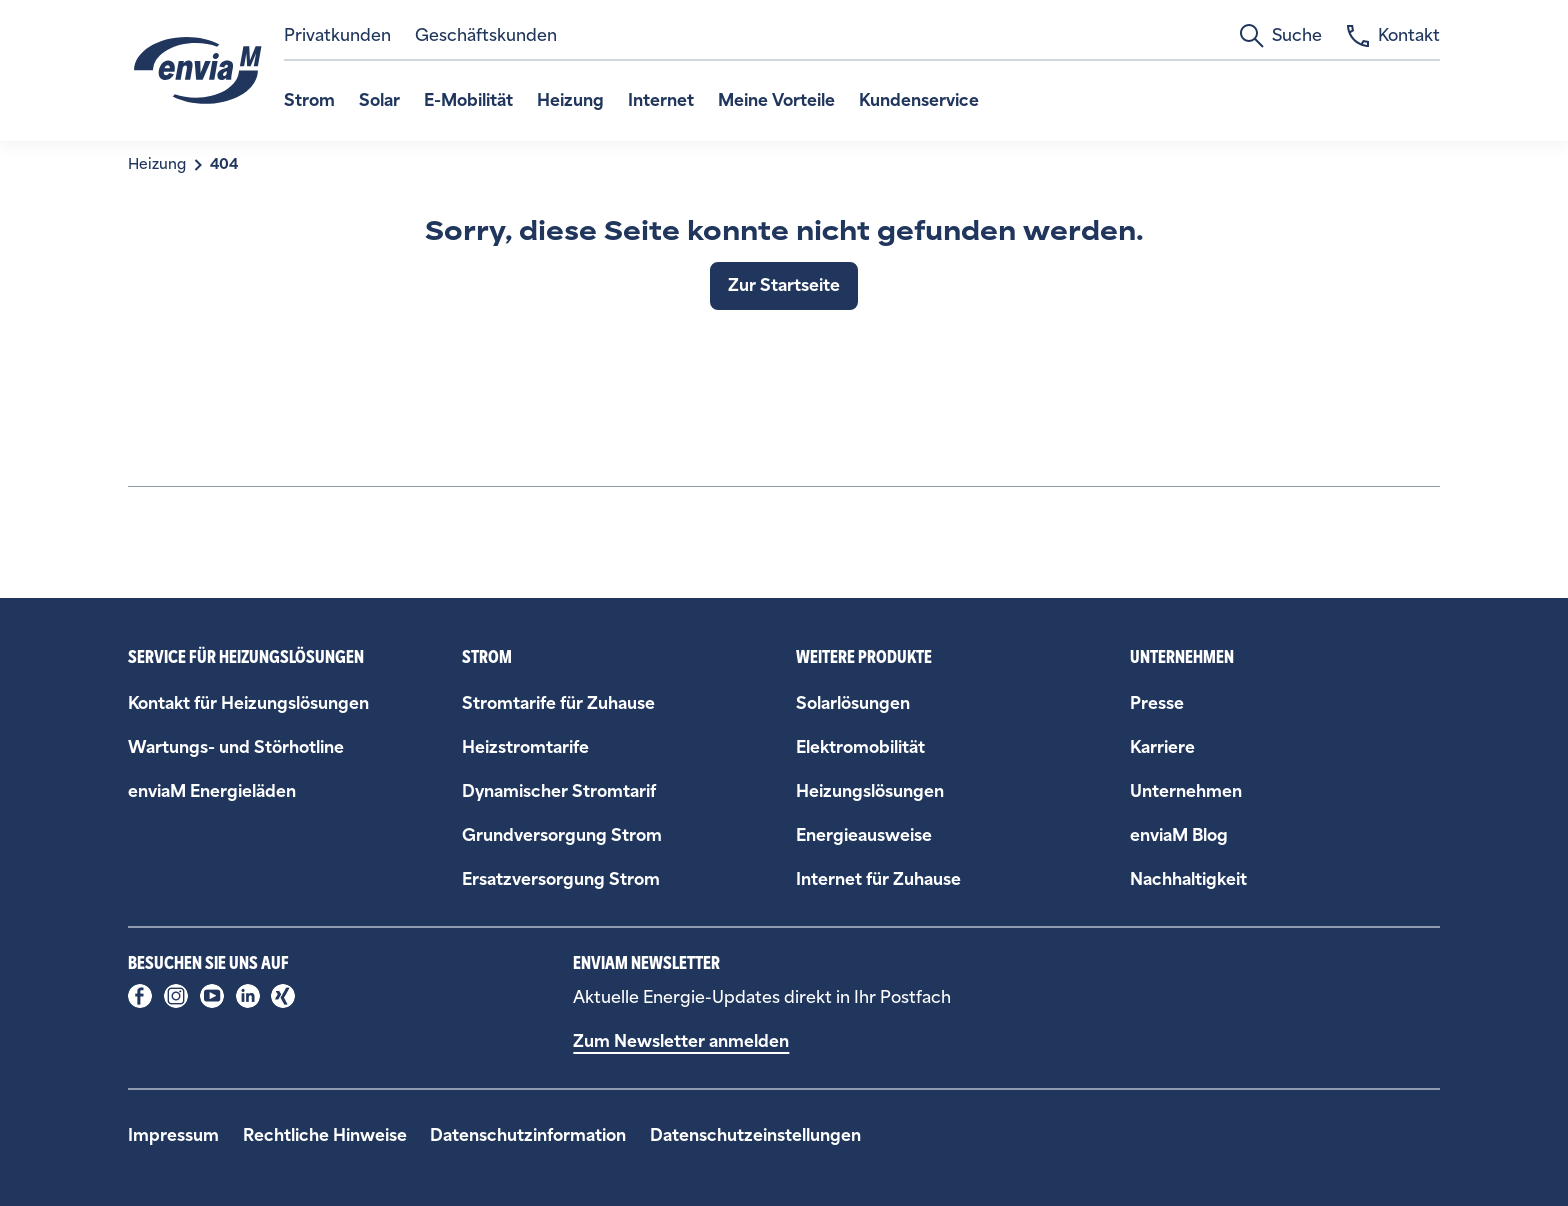 This screenshot has height=1206, width=1568. What do you see at coordinates (755, 1135) in the screenshot?
I see `Datenschutzeinstellungen` at bounding box center [755, 1135].